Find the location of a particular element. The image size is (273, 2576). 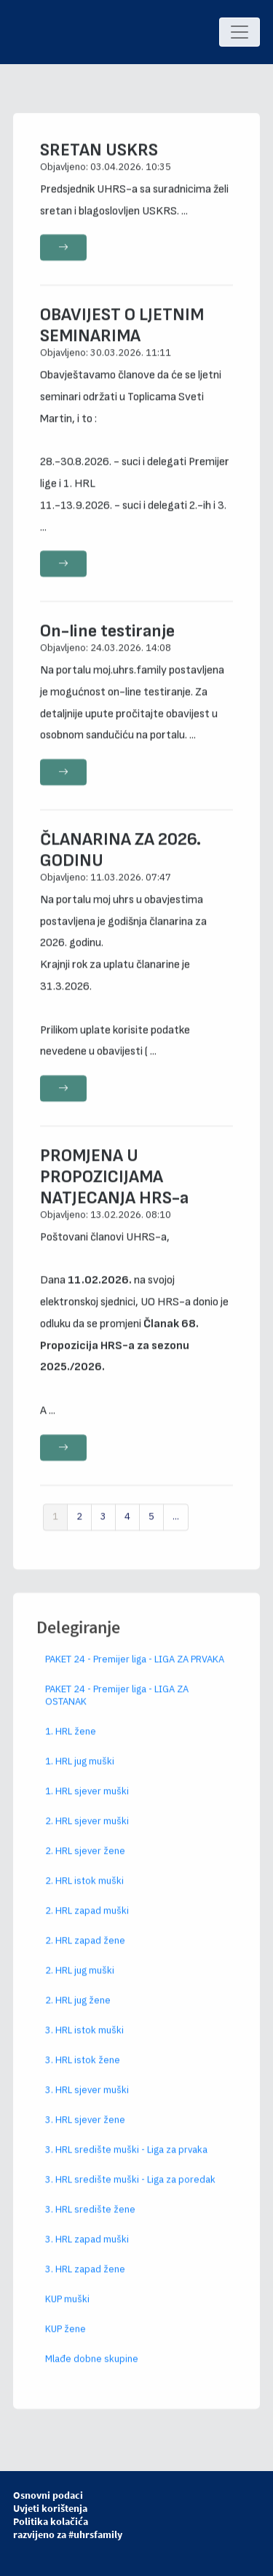

2. HRL jug muški is located at coordinates (79, 1984).